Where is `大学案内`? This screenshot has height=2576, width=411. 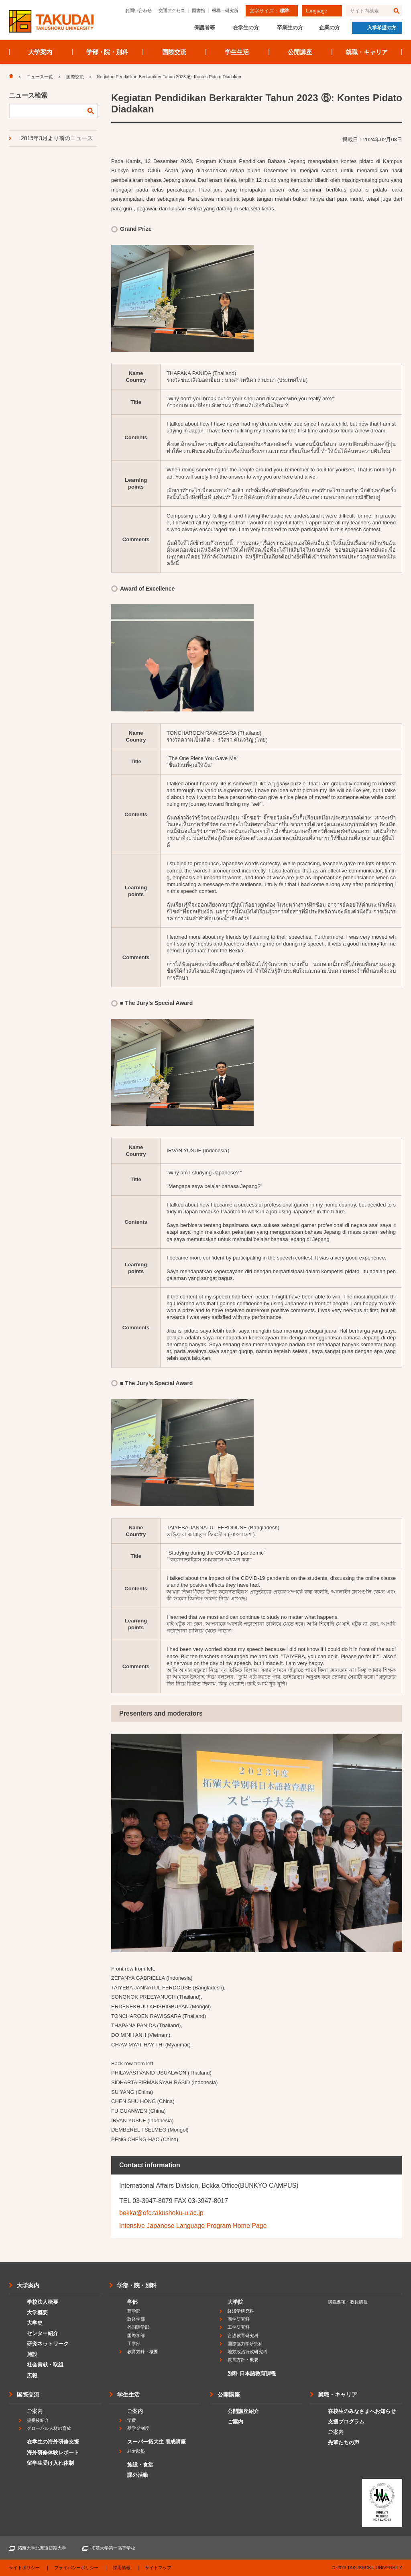 大学案内 is located at coordinates (40, 52).